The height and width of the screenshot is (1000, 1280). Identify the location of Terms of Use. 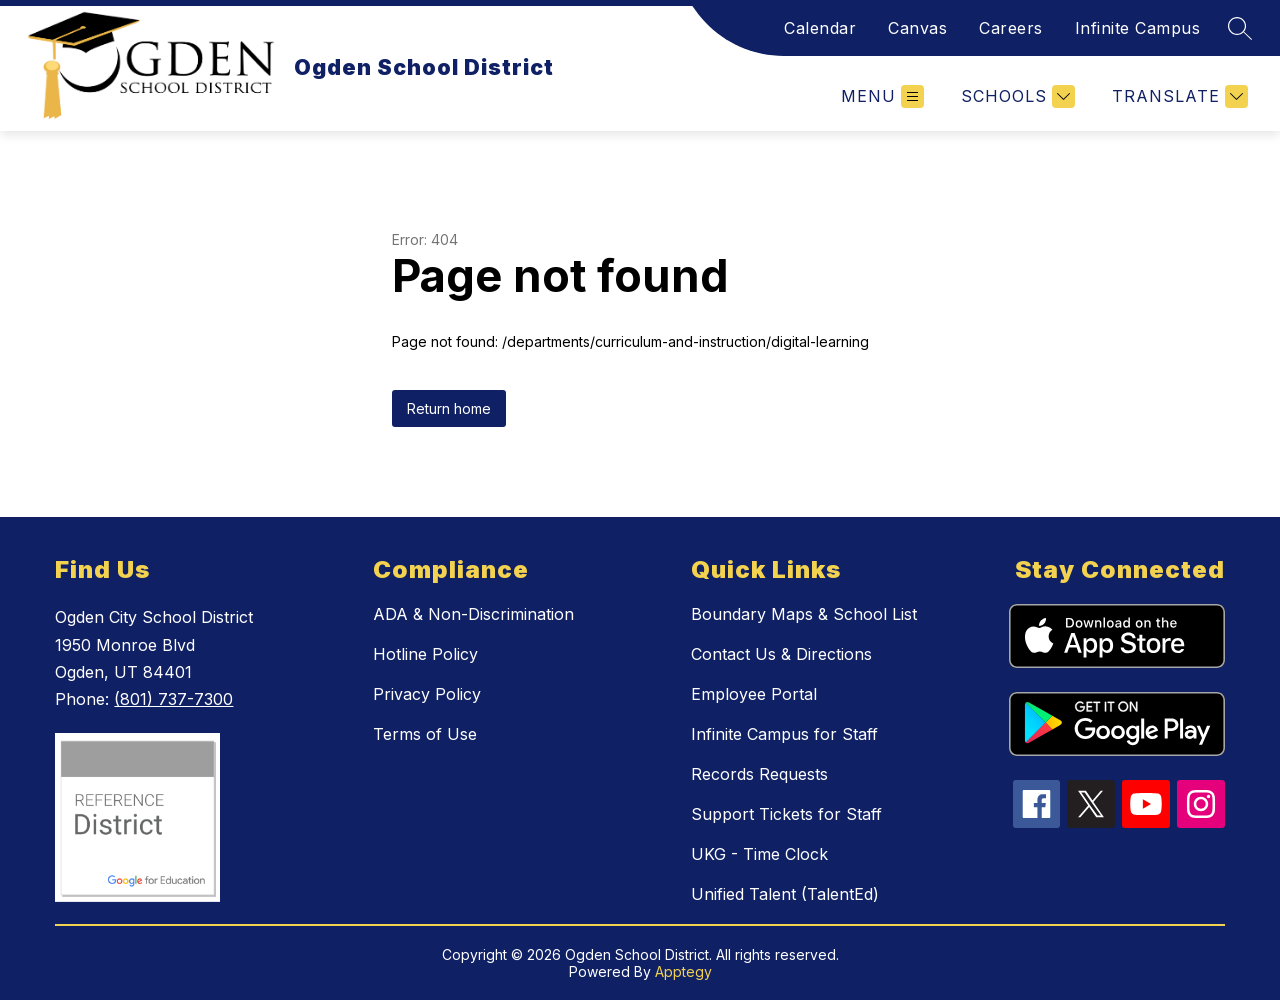
(425, 734).